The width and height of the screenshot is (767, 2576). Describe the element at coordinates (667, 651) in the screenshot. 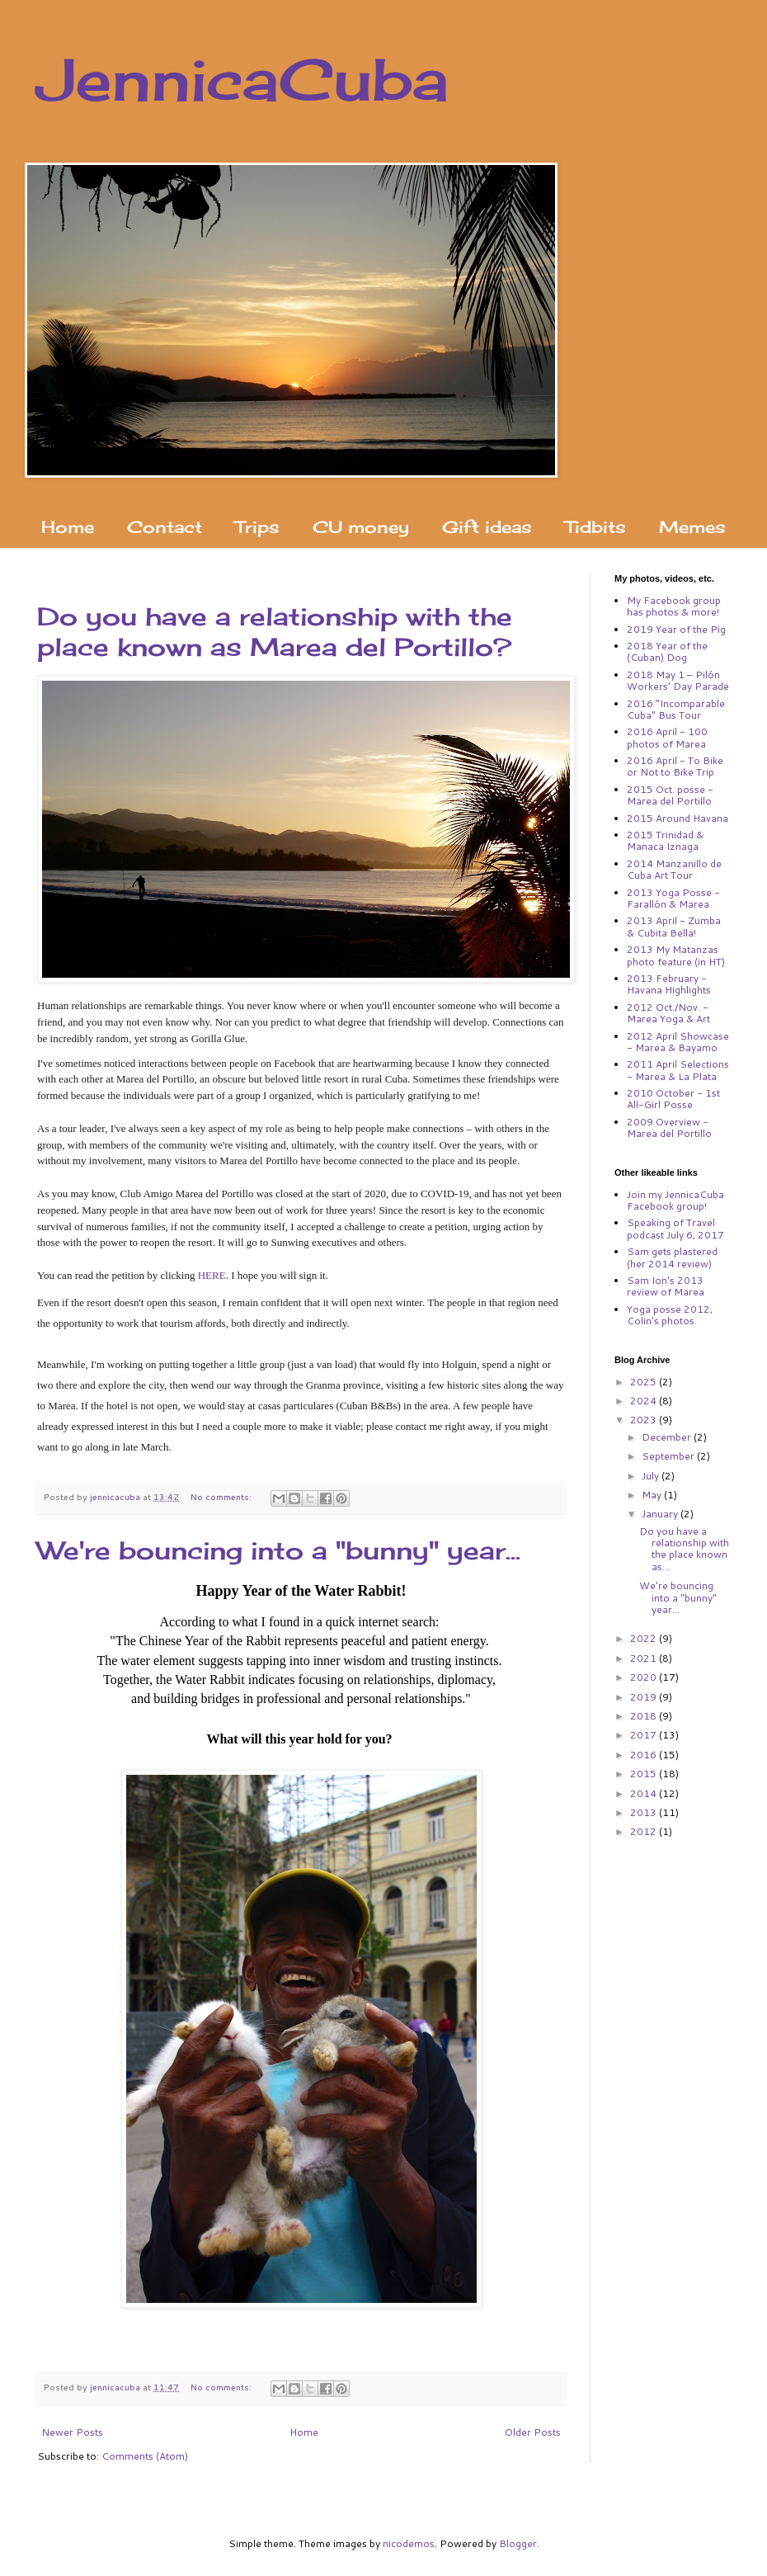

I see `2018 Year of the (Cuban) Dog` at that location.